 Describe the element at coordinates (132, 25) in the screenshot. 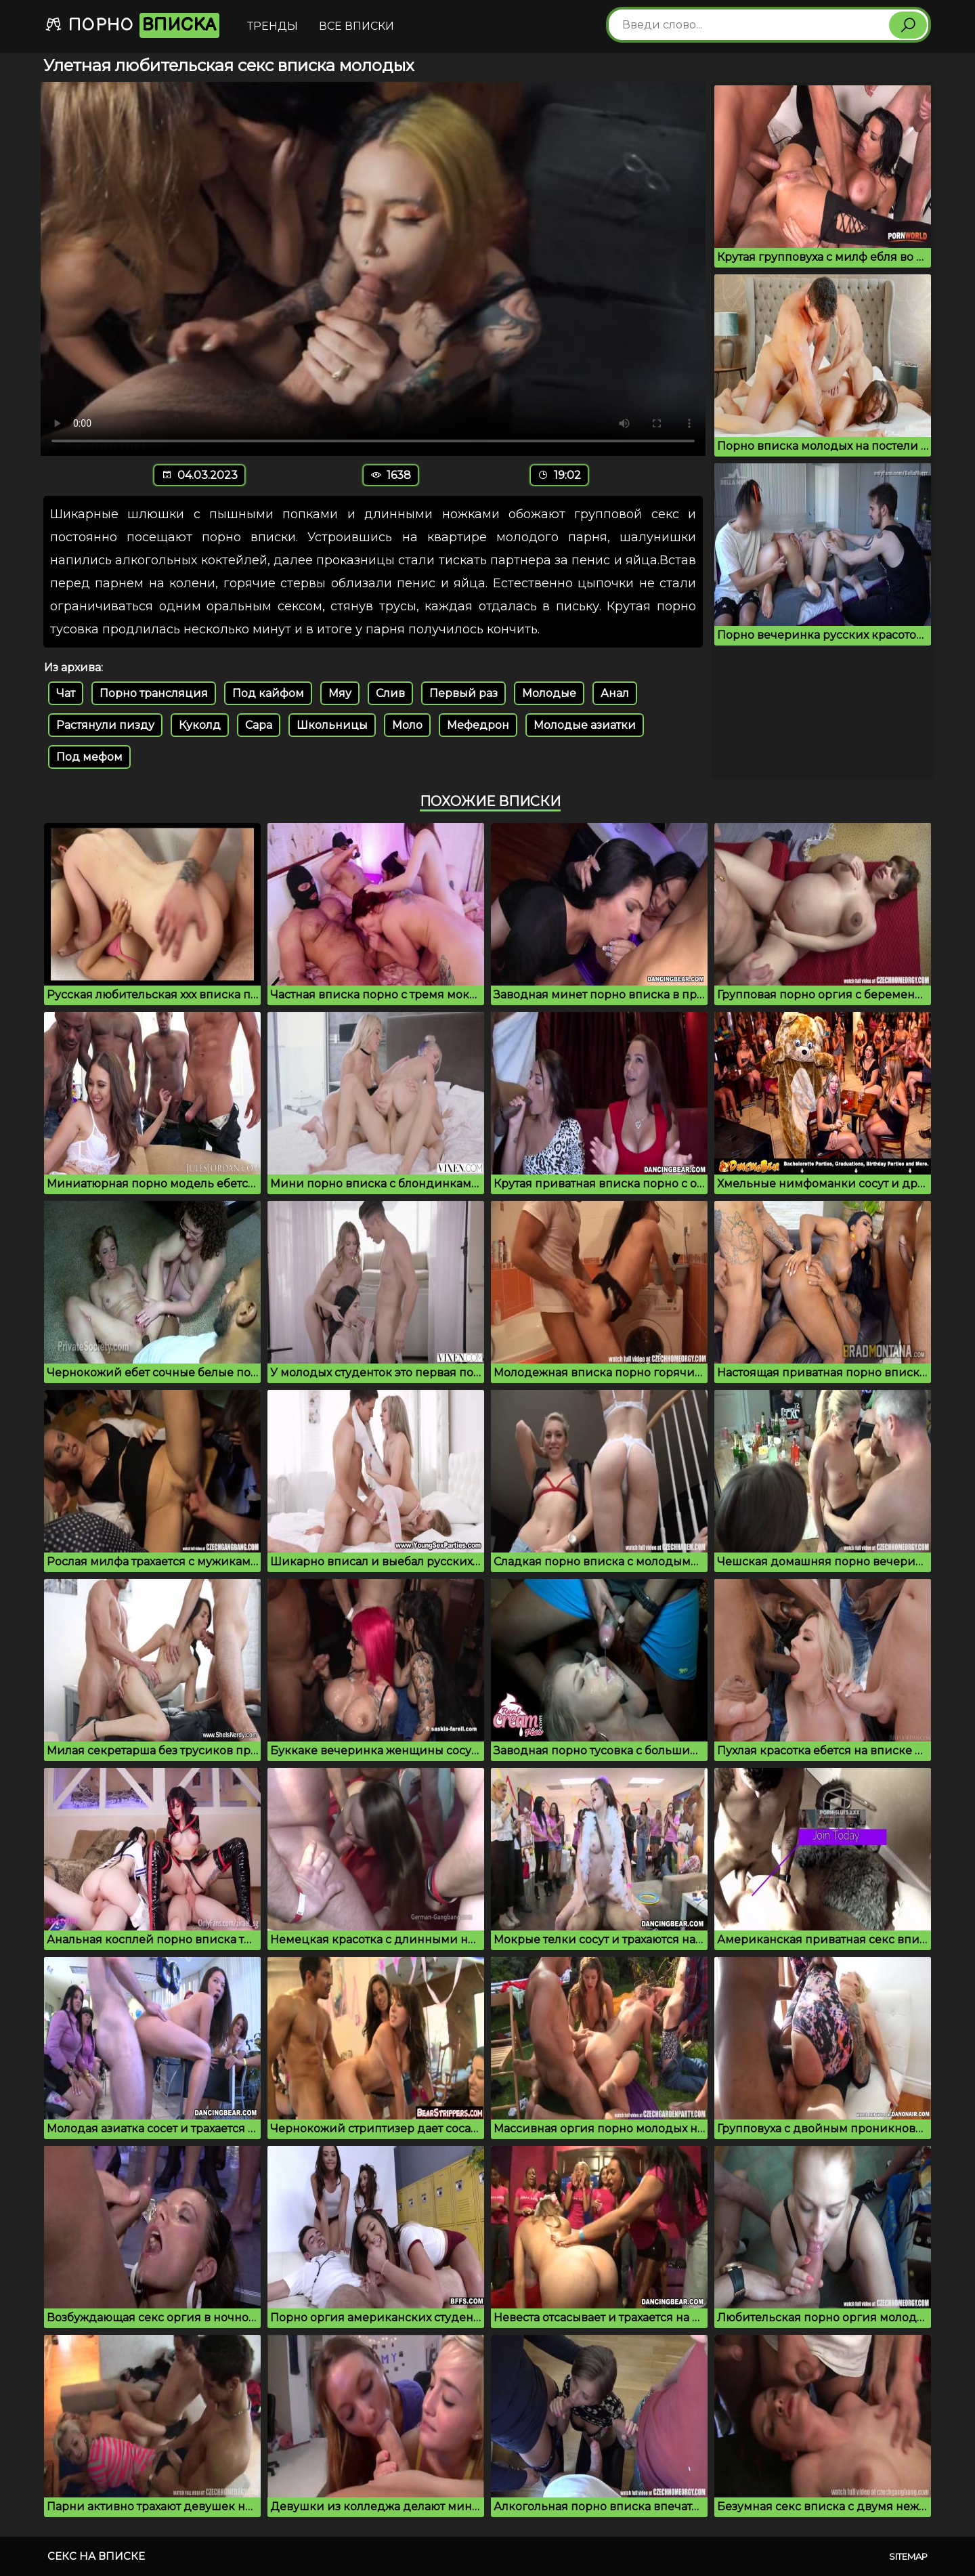

I see `Порно` at that location.